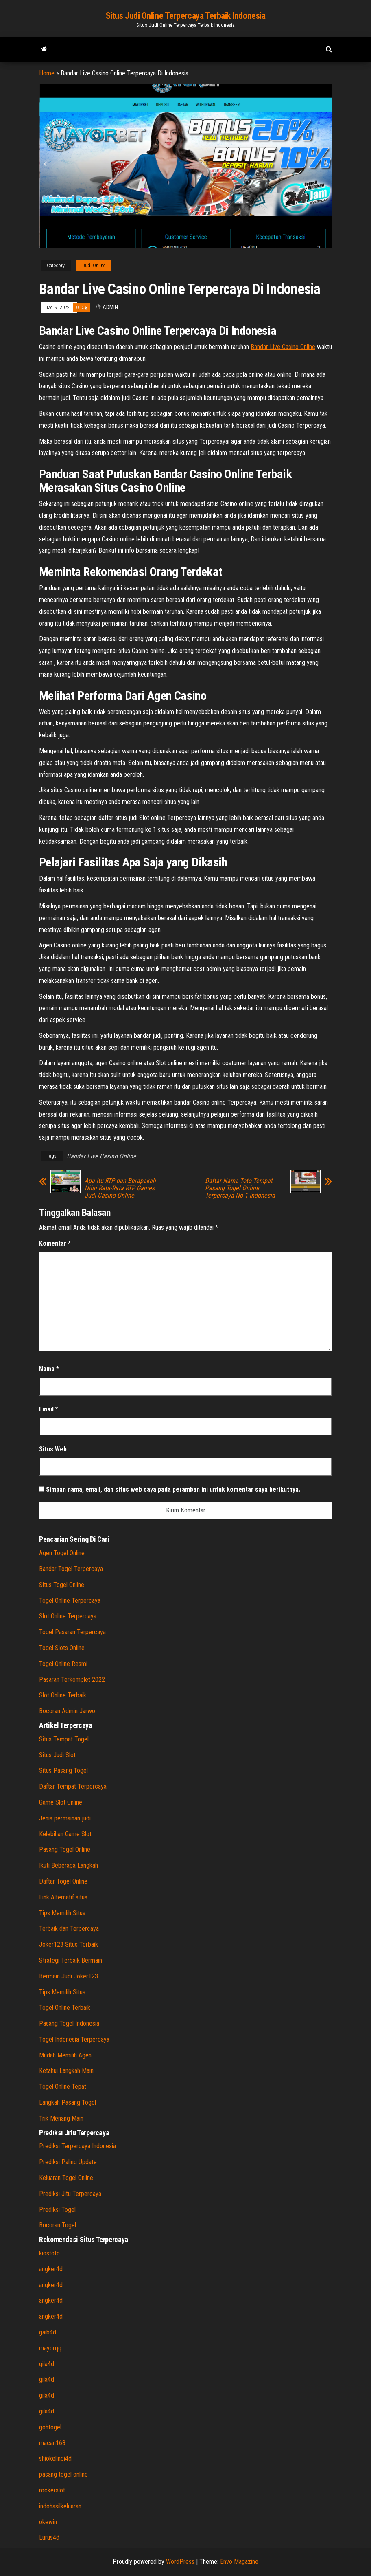 The width and height of the screenshot is (371, 2576). I want to click on mayorqq, so click(50, 2348).